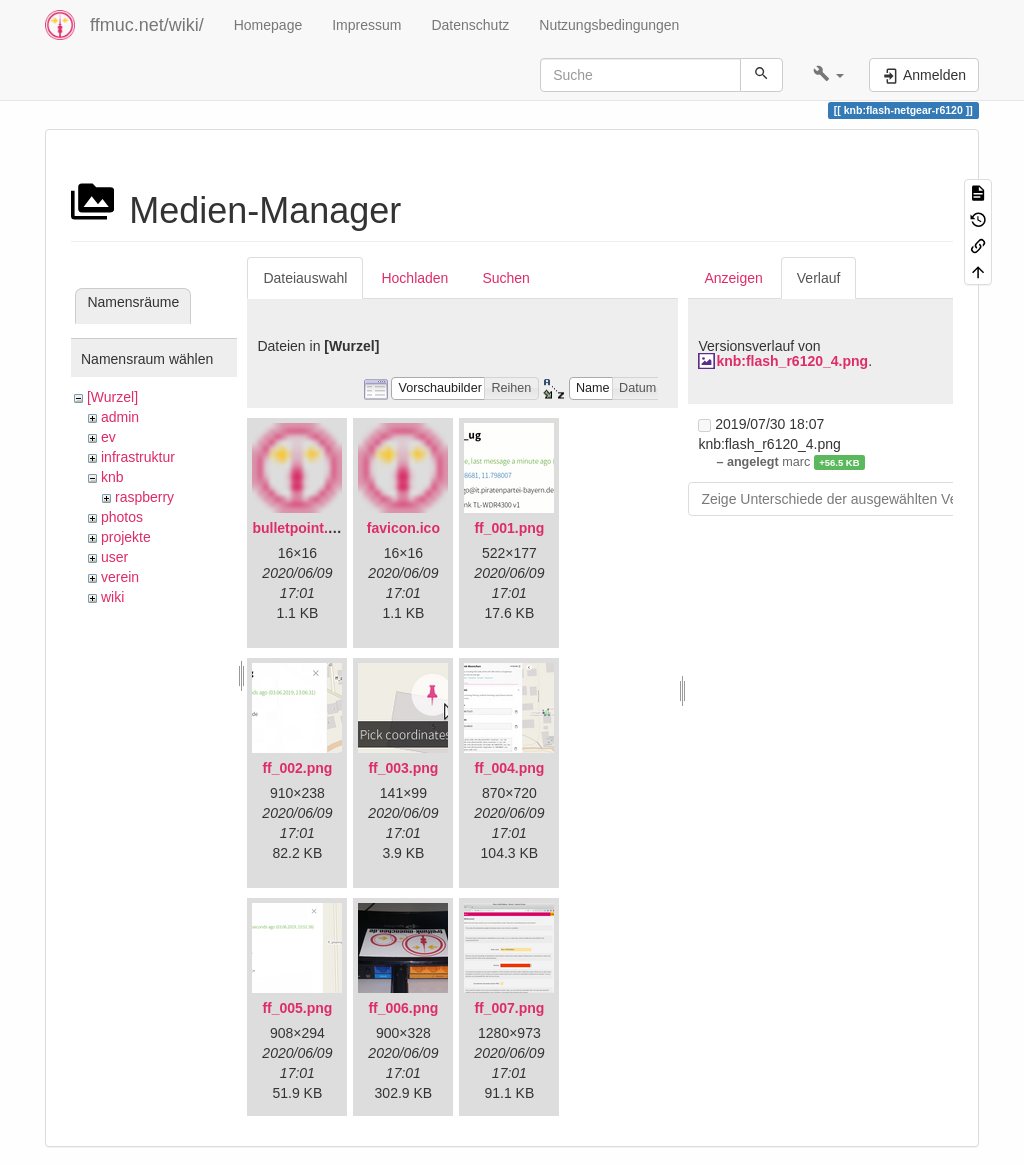  What do you see at coordinates (505, 278) in the screenshot?
I see `Suchen` at bounding box center [505, 278].